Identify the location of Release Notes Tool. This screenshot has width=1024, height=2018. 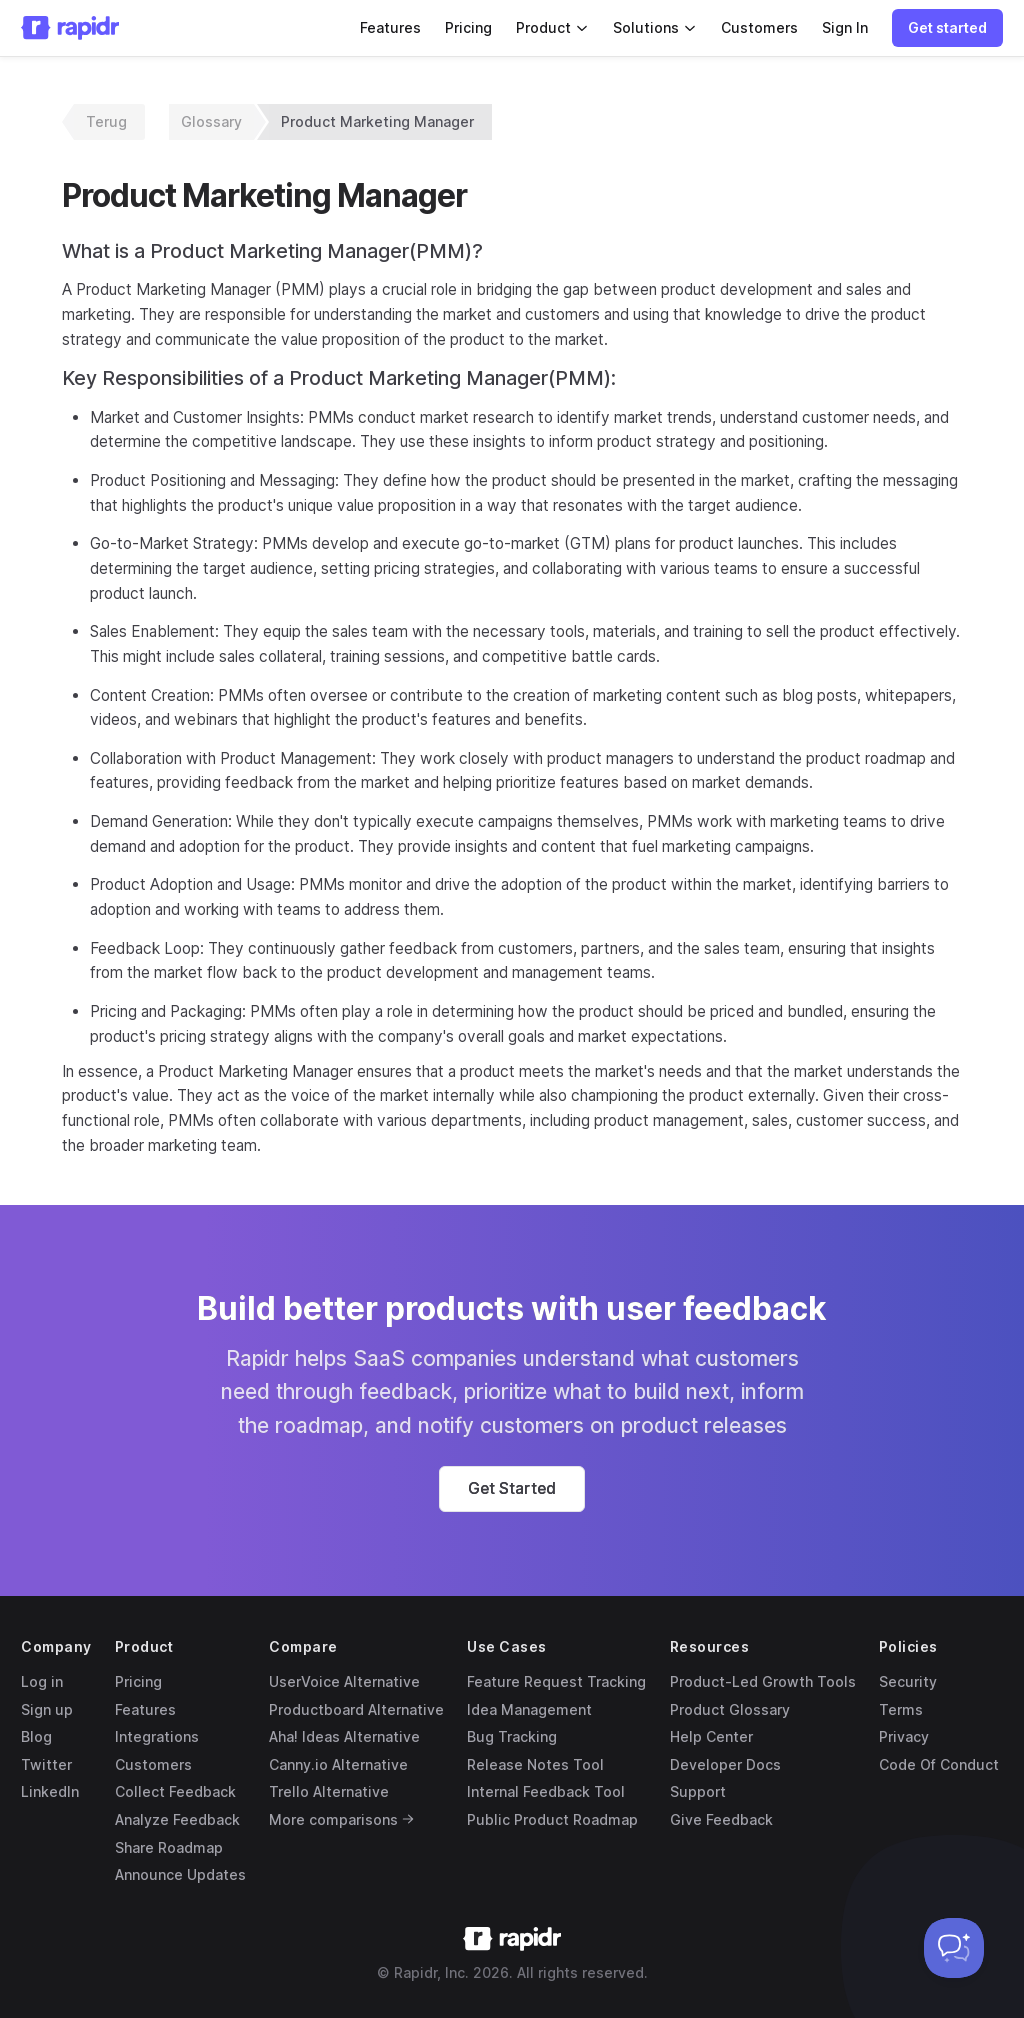
(535, 1764).